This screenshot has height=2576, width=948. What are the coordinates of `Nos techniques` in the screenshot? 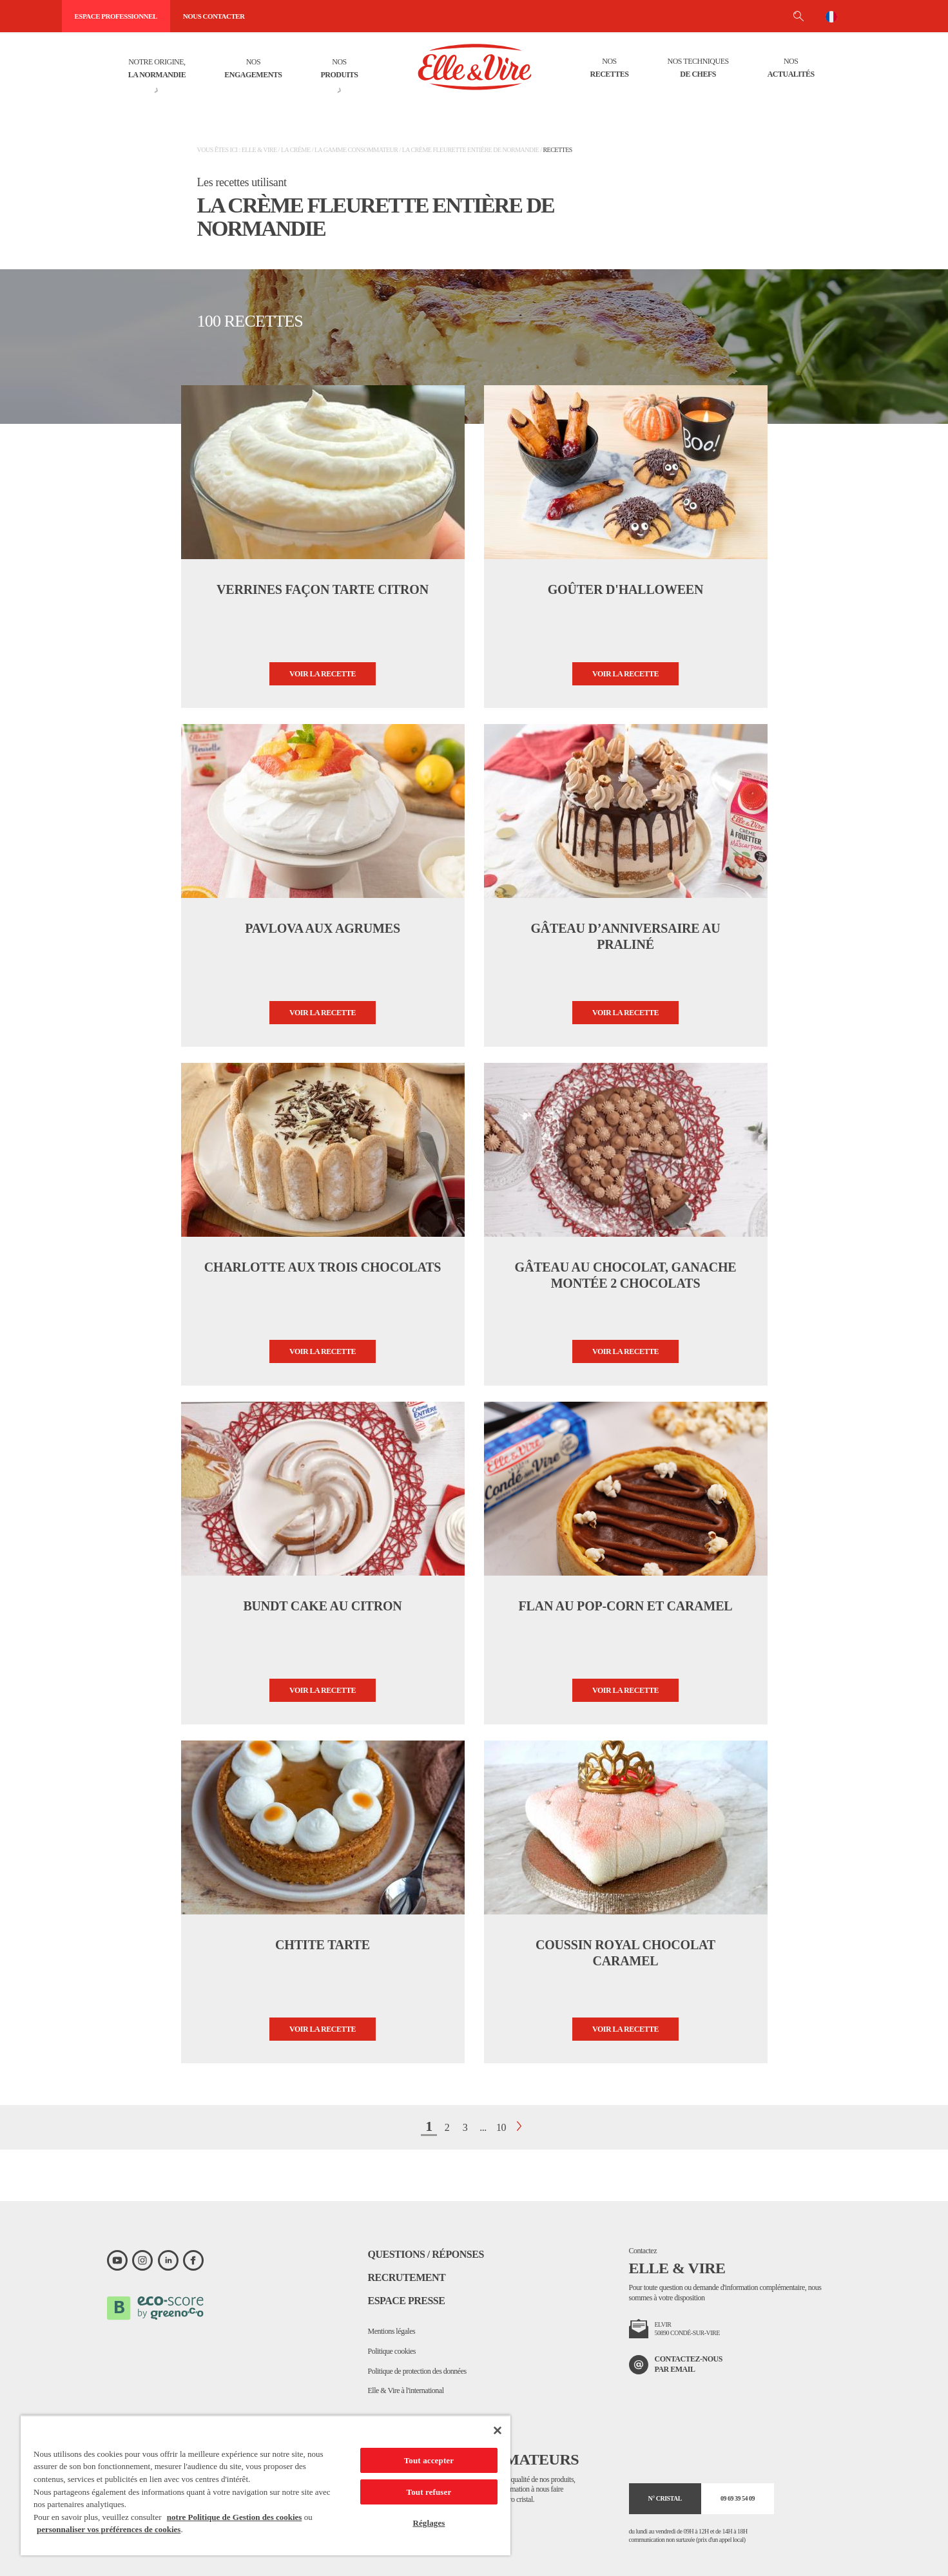 It's located at (698, 69).